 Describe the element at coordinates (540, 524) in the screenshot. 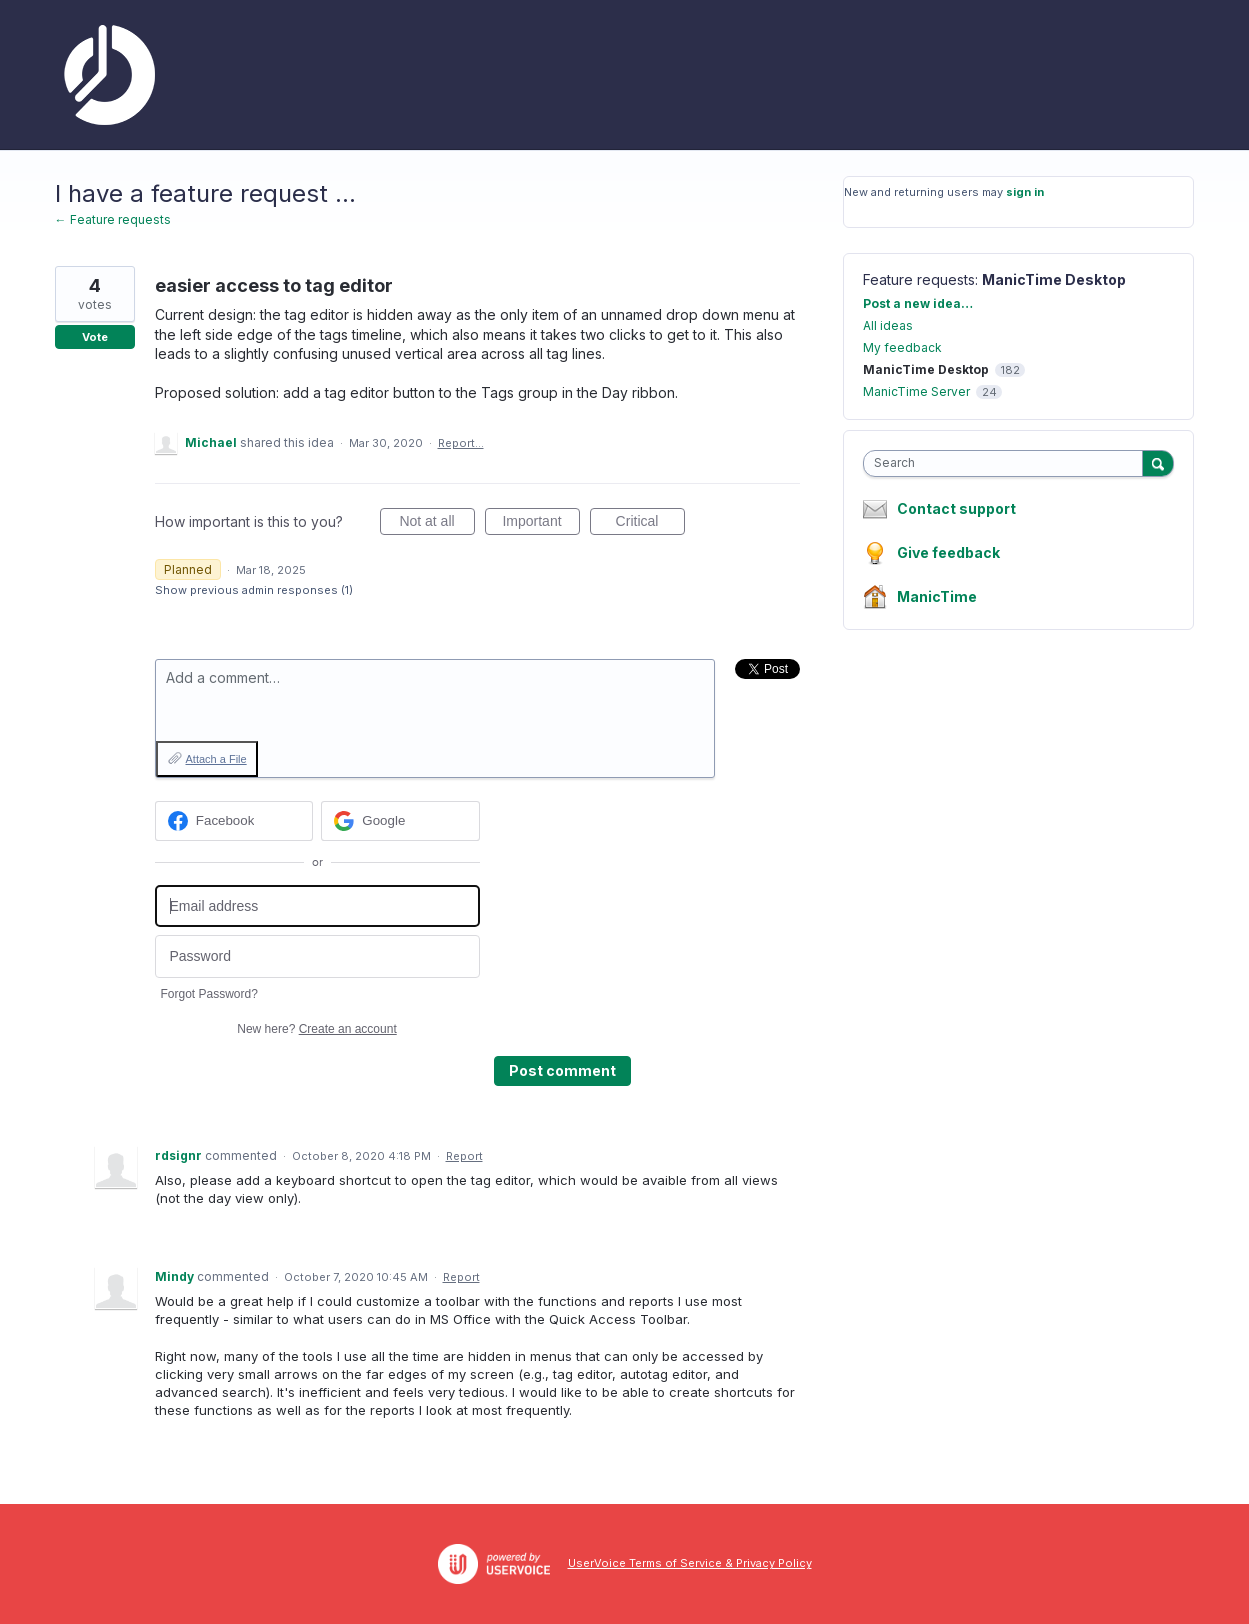

I see `Important` at that location.